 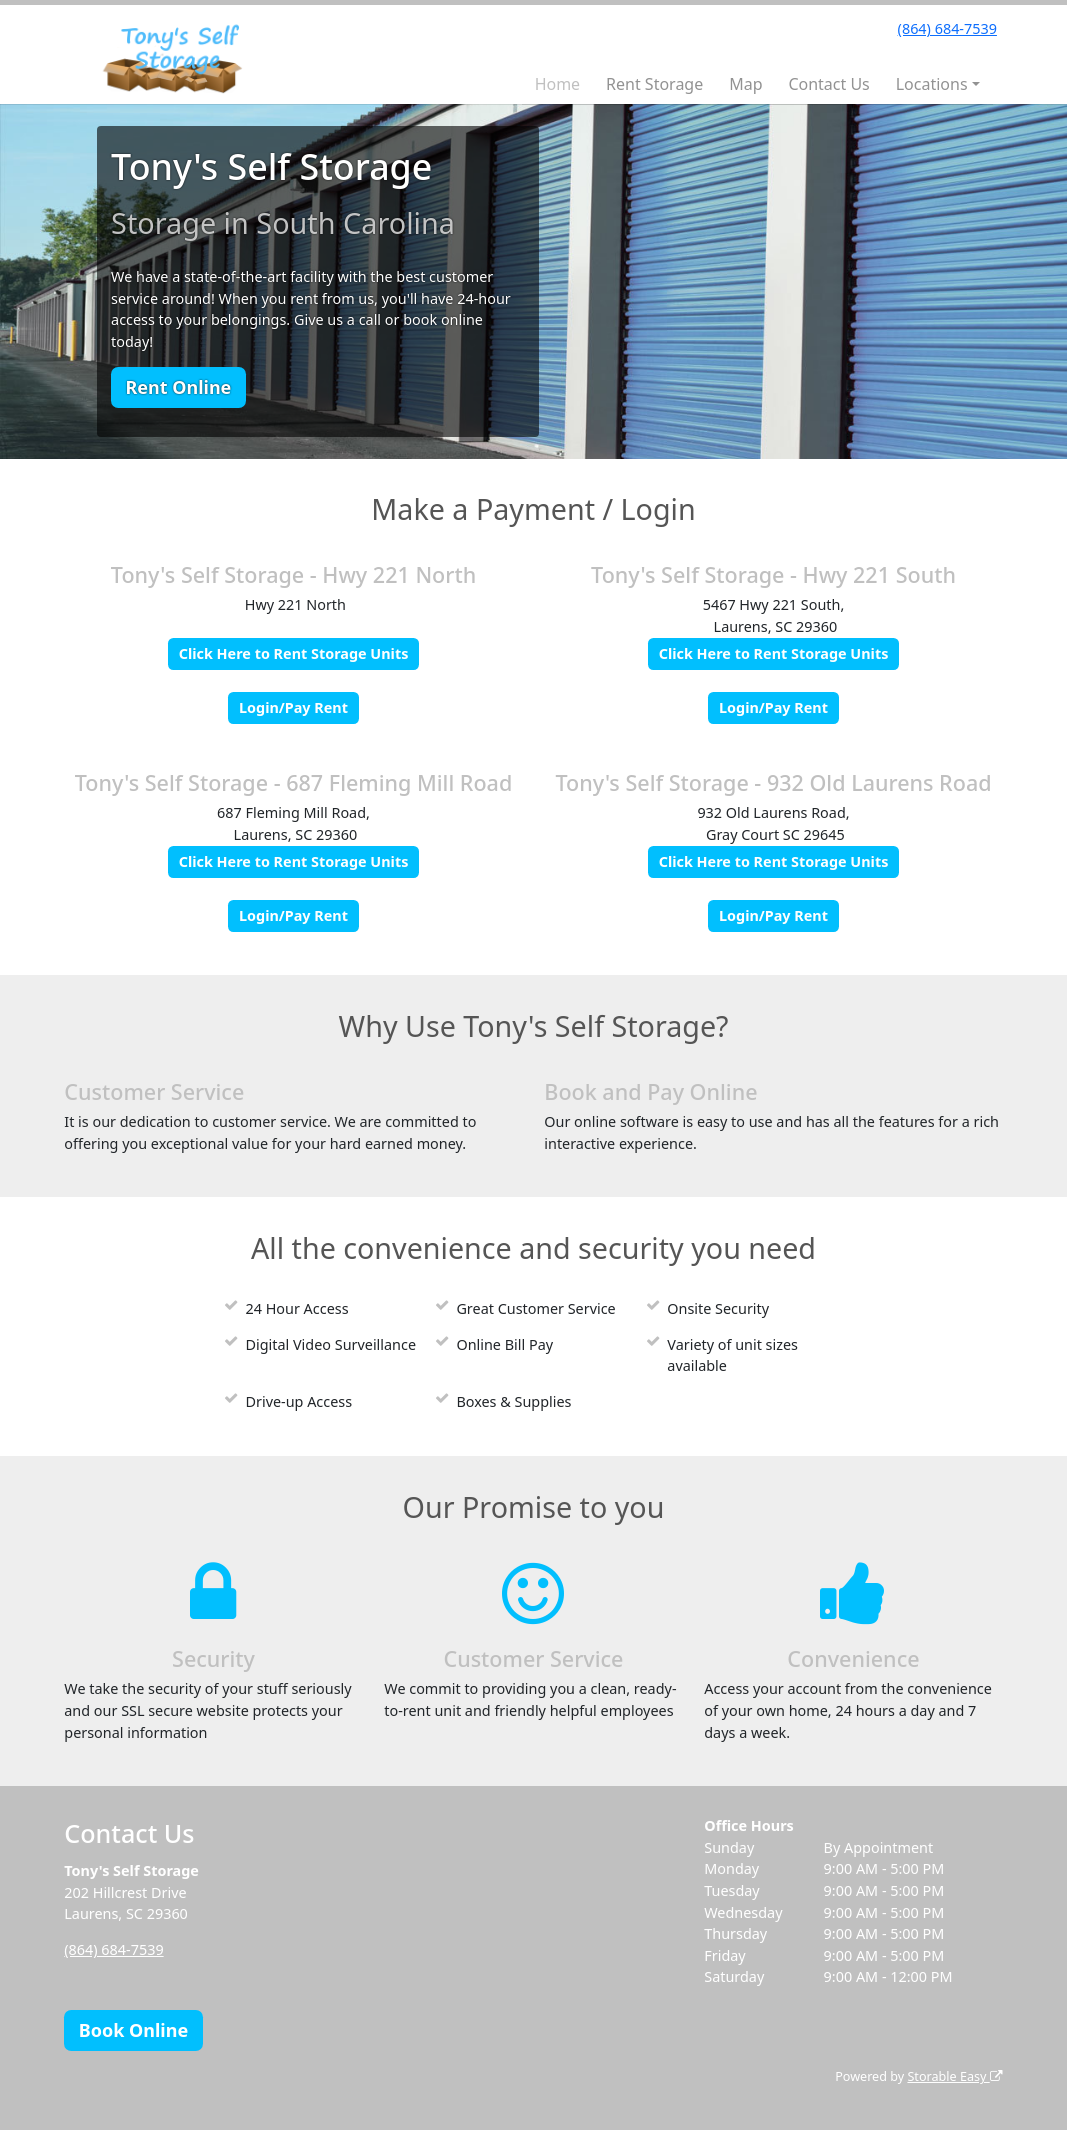 What do you see at coordinates (654, 84) in the screenshot?
I see `Rent Storage` at bounding box center [654, 84].